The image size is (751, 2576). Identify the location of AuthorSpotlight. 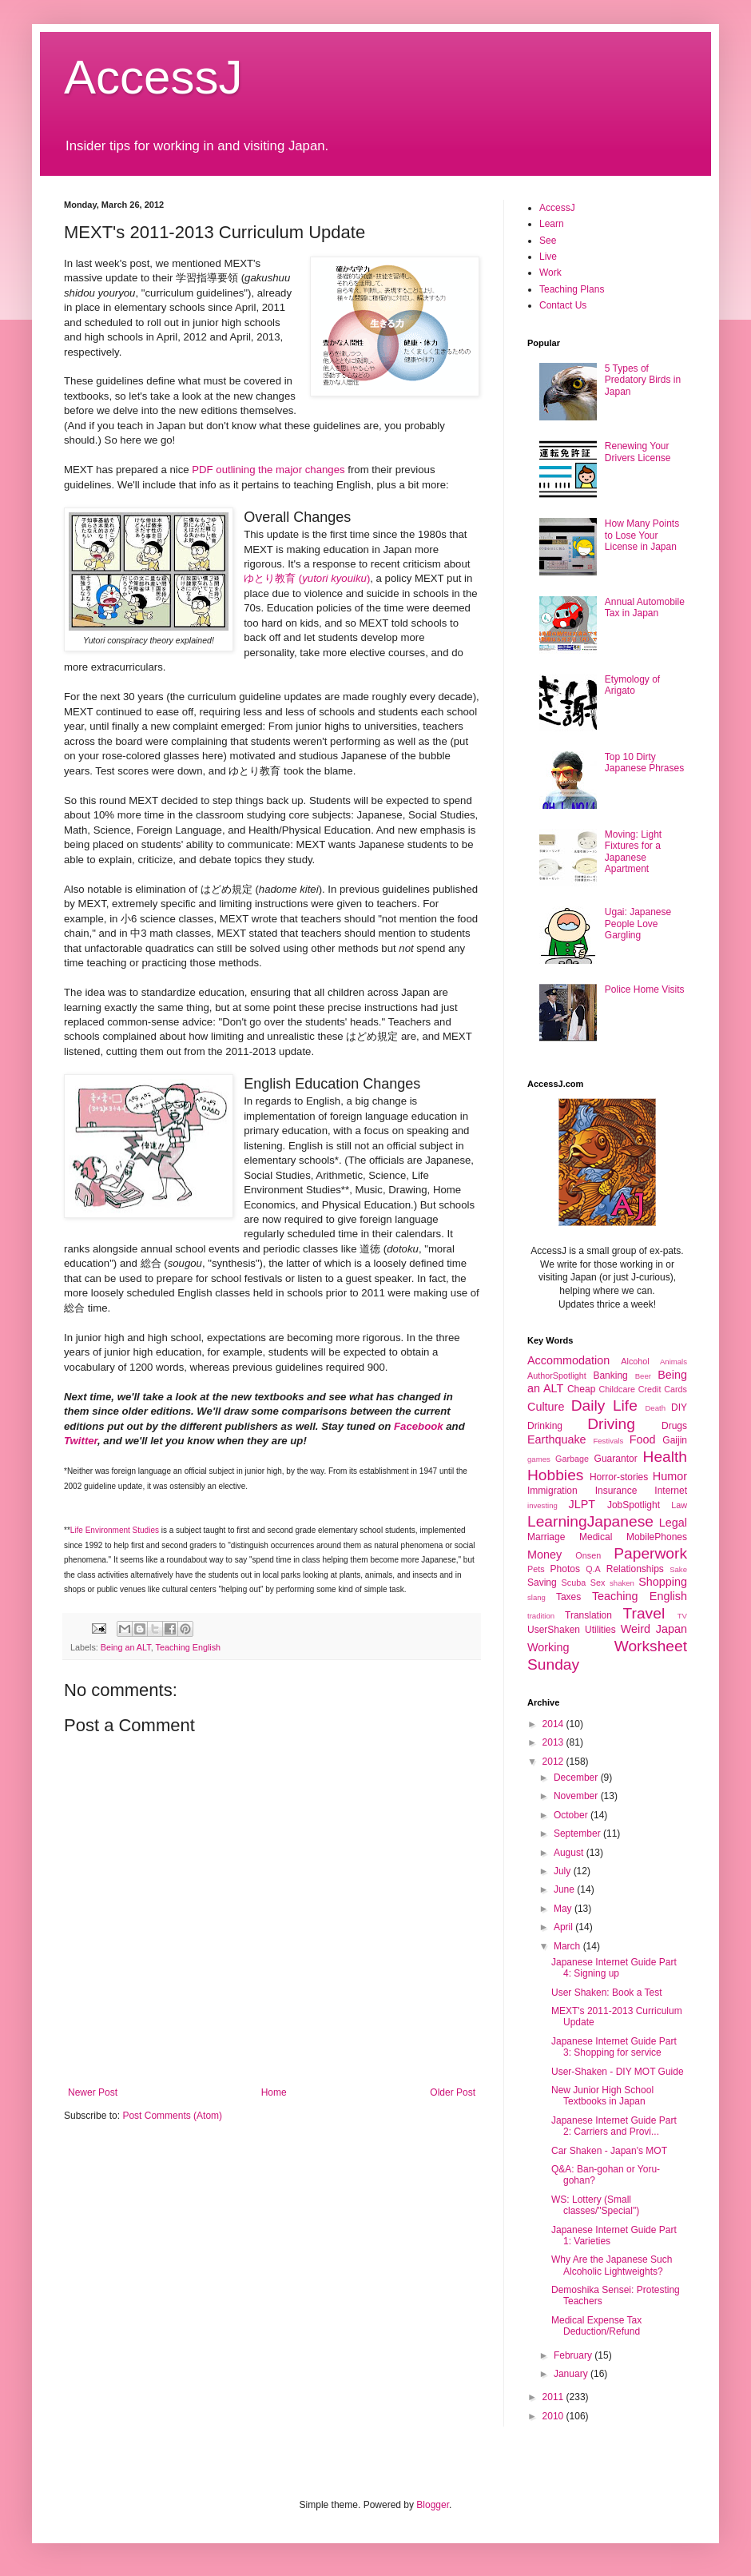
(556, 1375).